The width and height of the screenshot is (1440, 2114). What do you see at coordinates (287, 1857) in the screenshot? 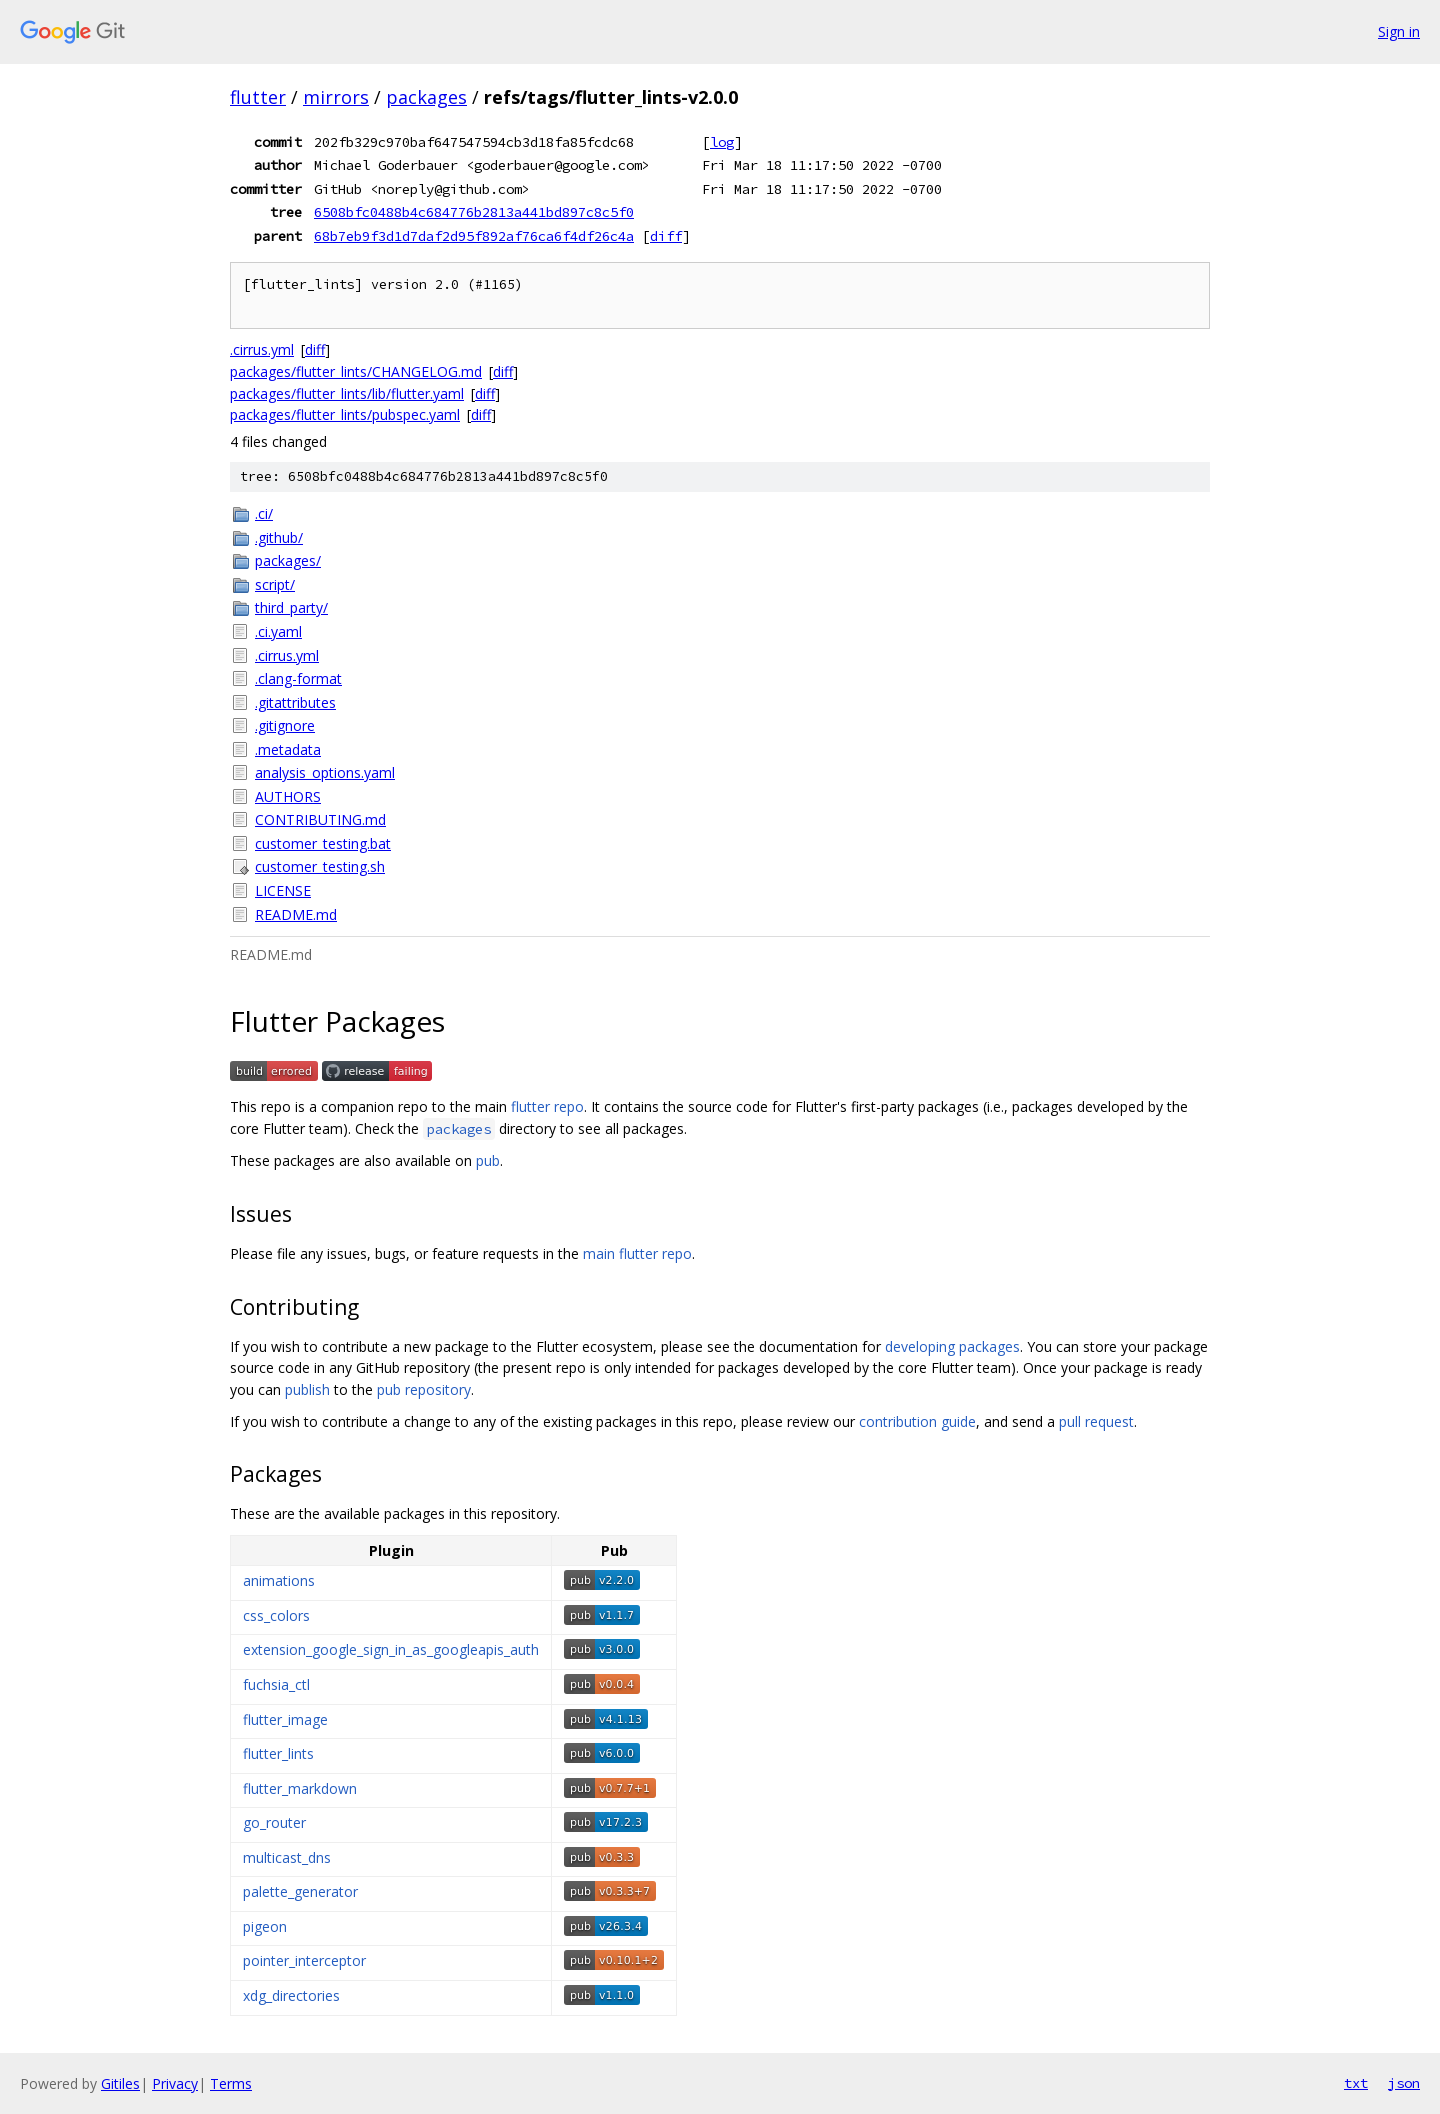
I see `multicast_dns` at bounding box center [287, 1857].